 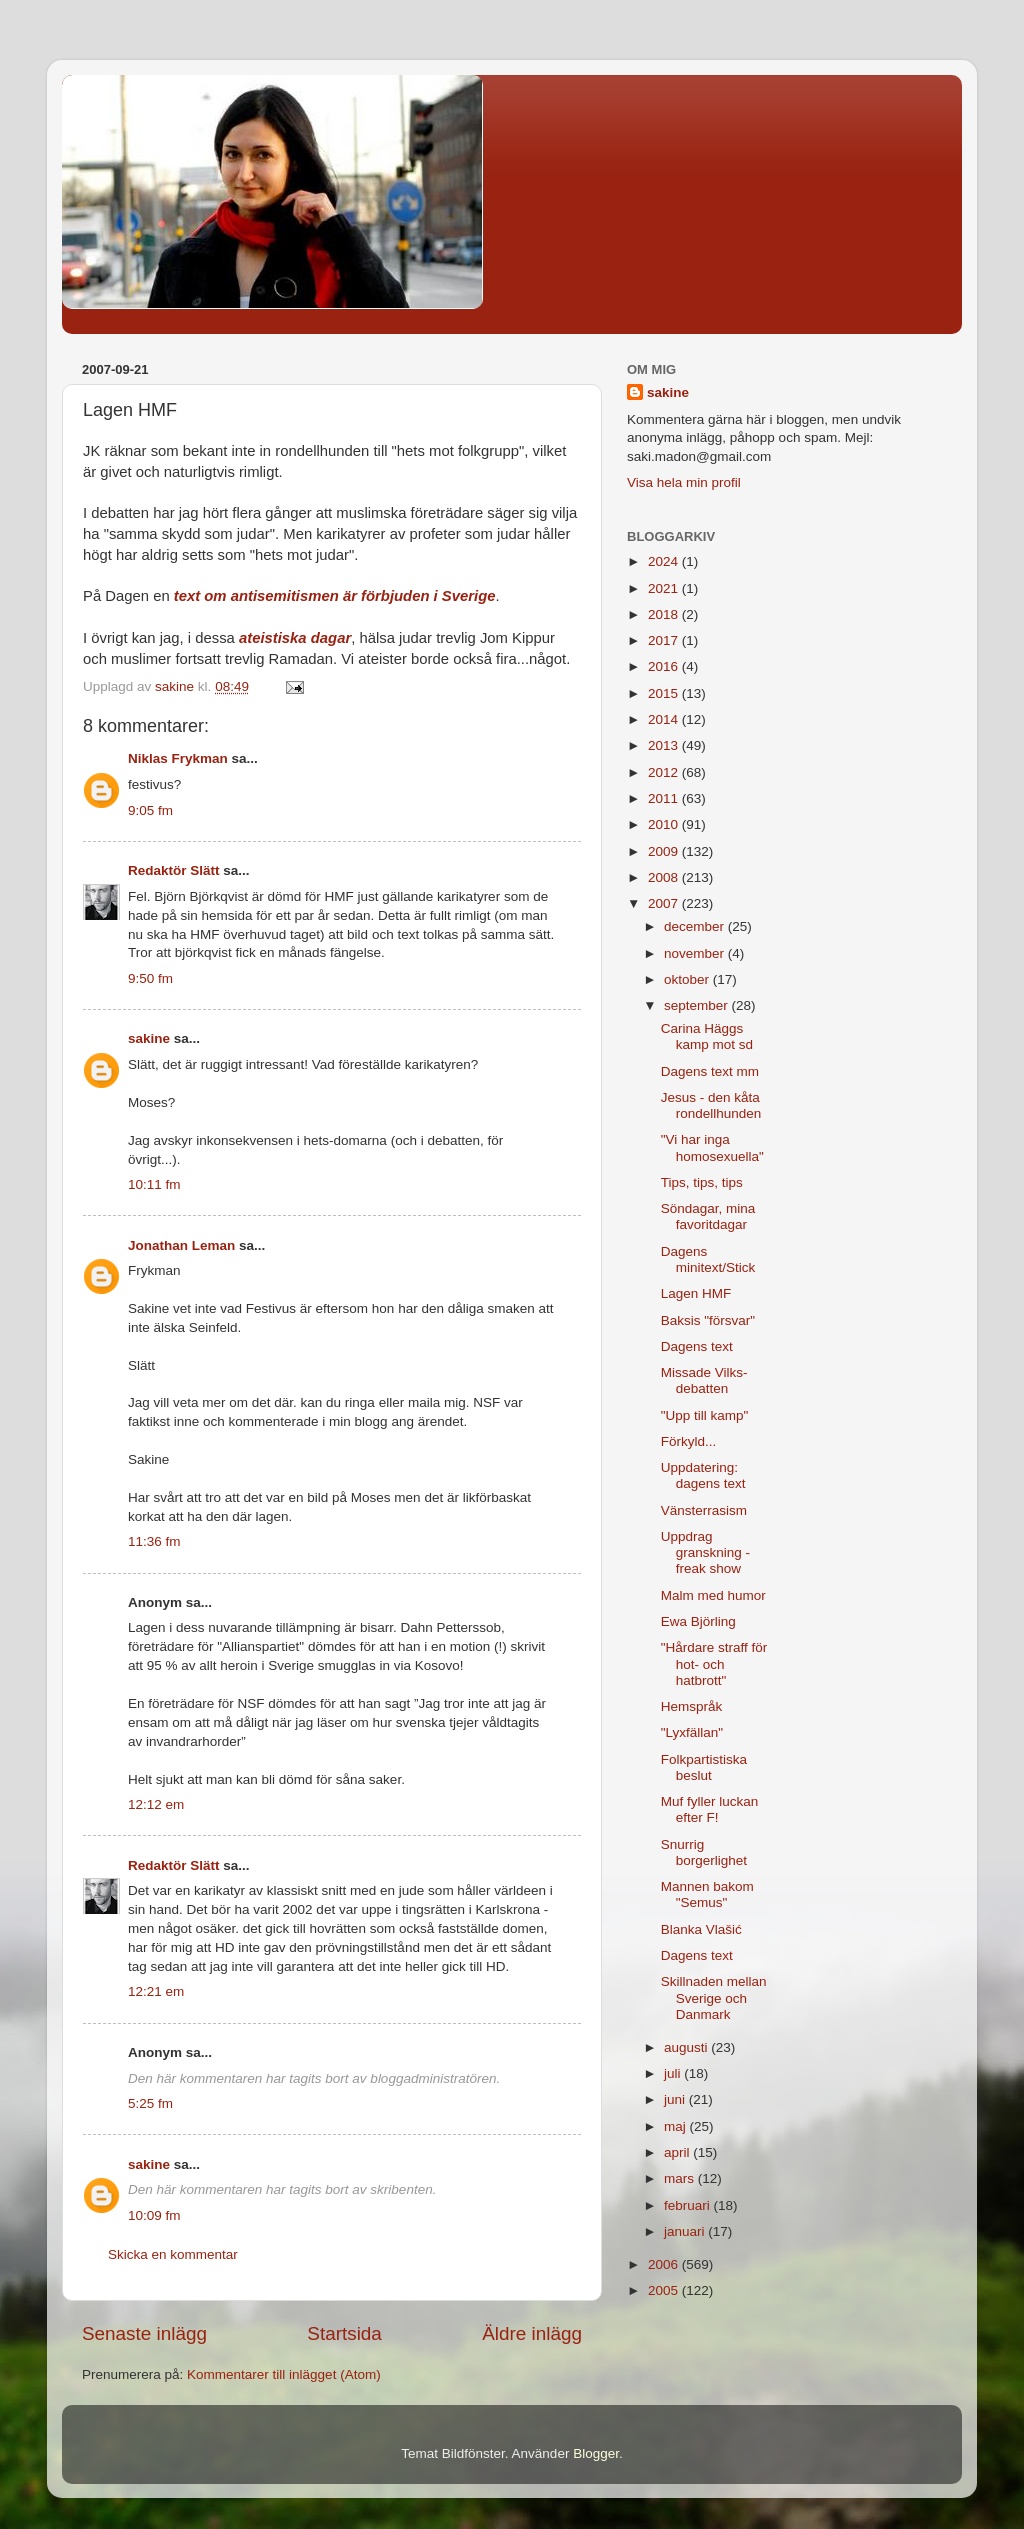 I want to click on februari, so click(x=689, y=2205).